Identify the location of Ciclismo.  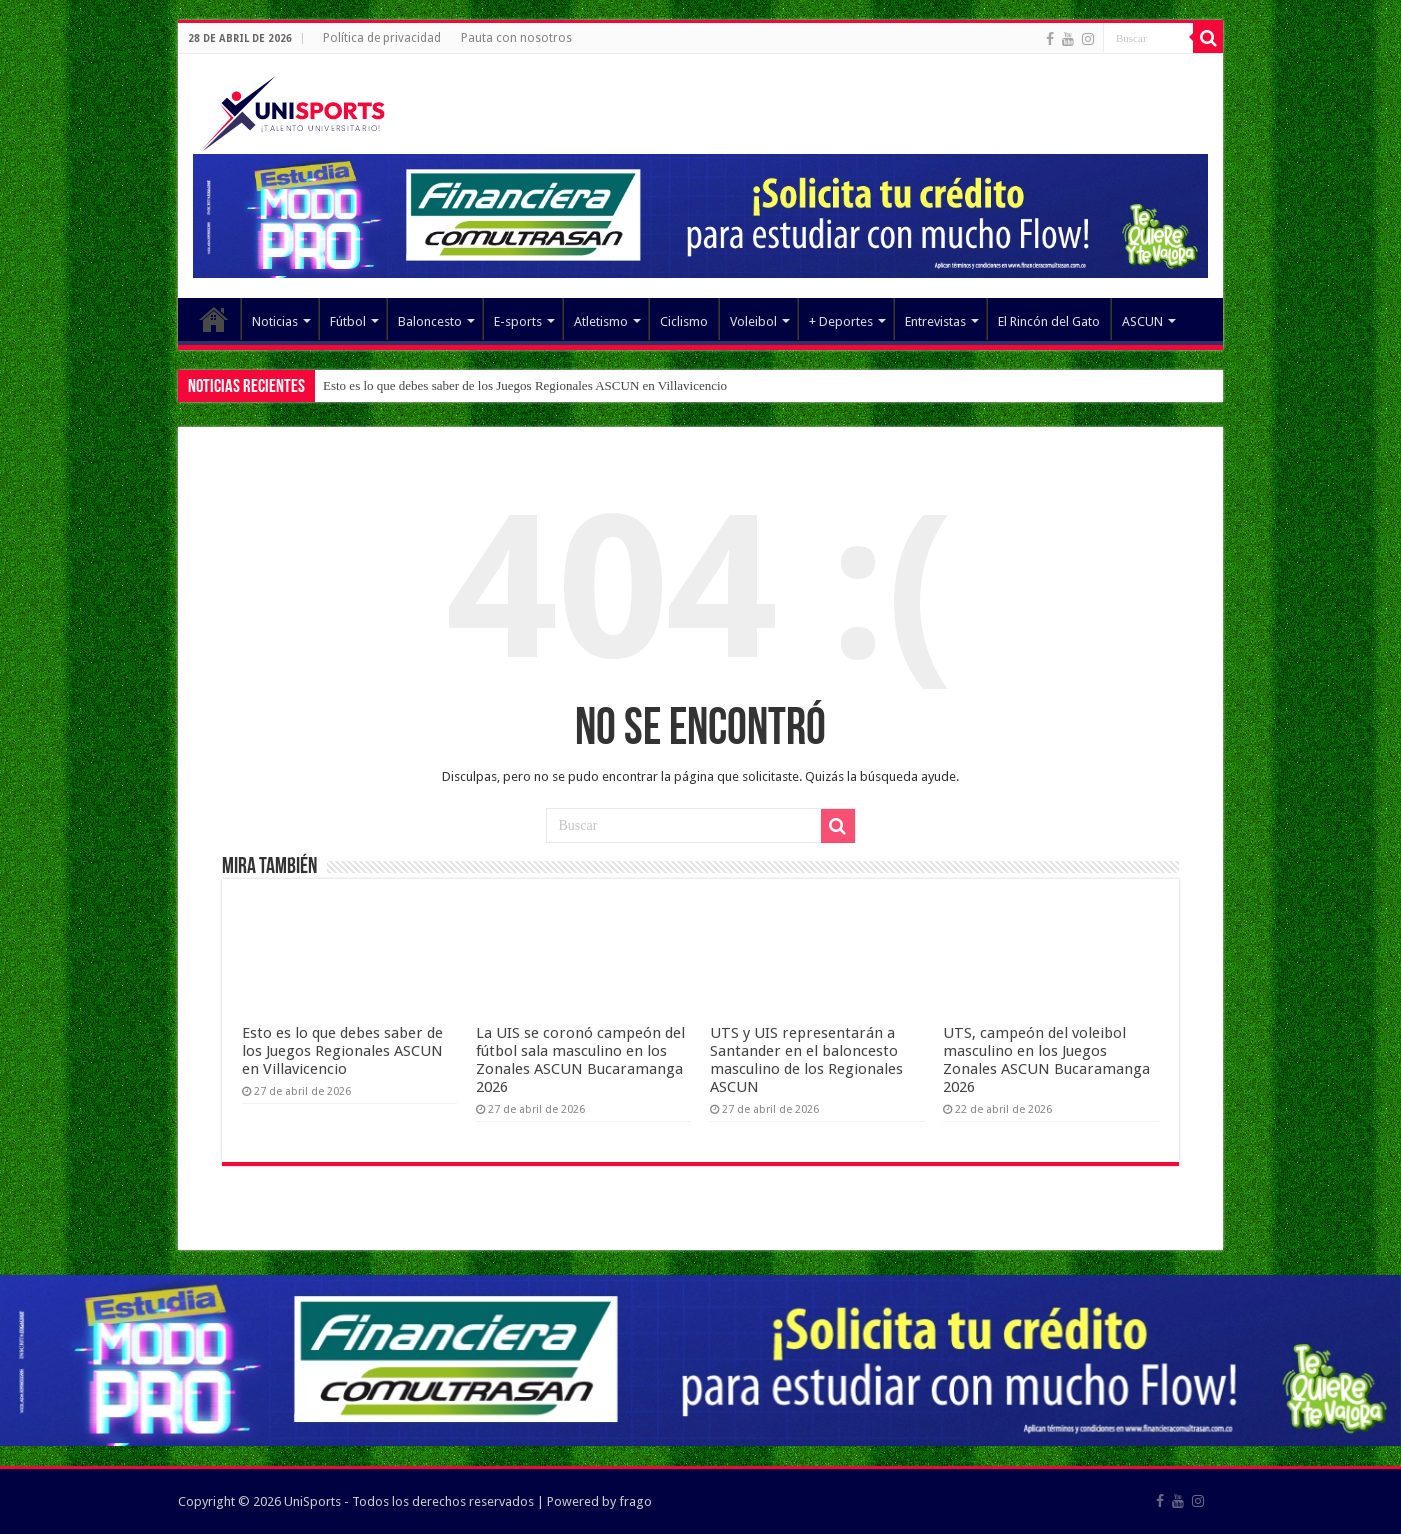
(684, 321).